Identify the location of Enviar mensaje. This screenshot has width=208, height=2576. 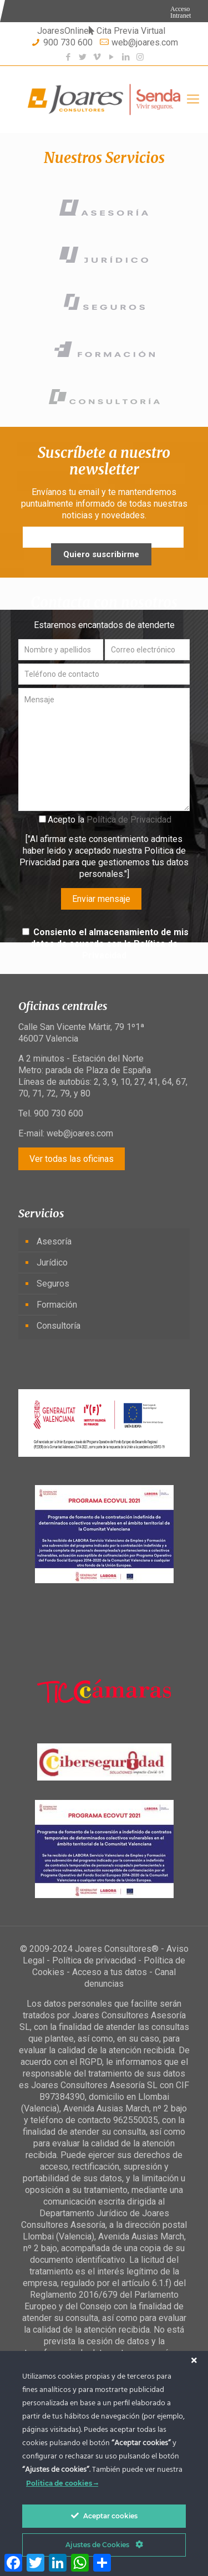
(101, 899).